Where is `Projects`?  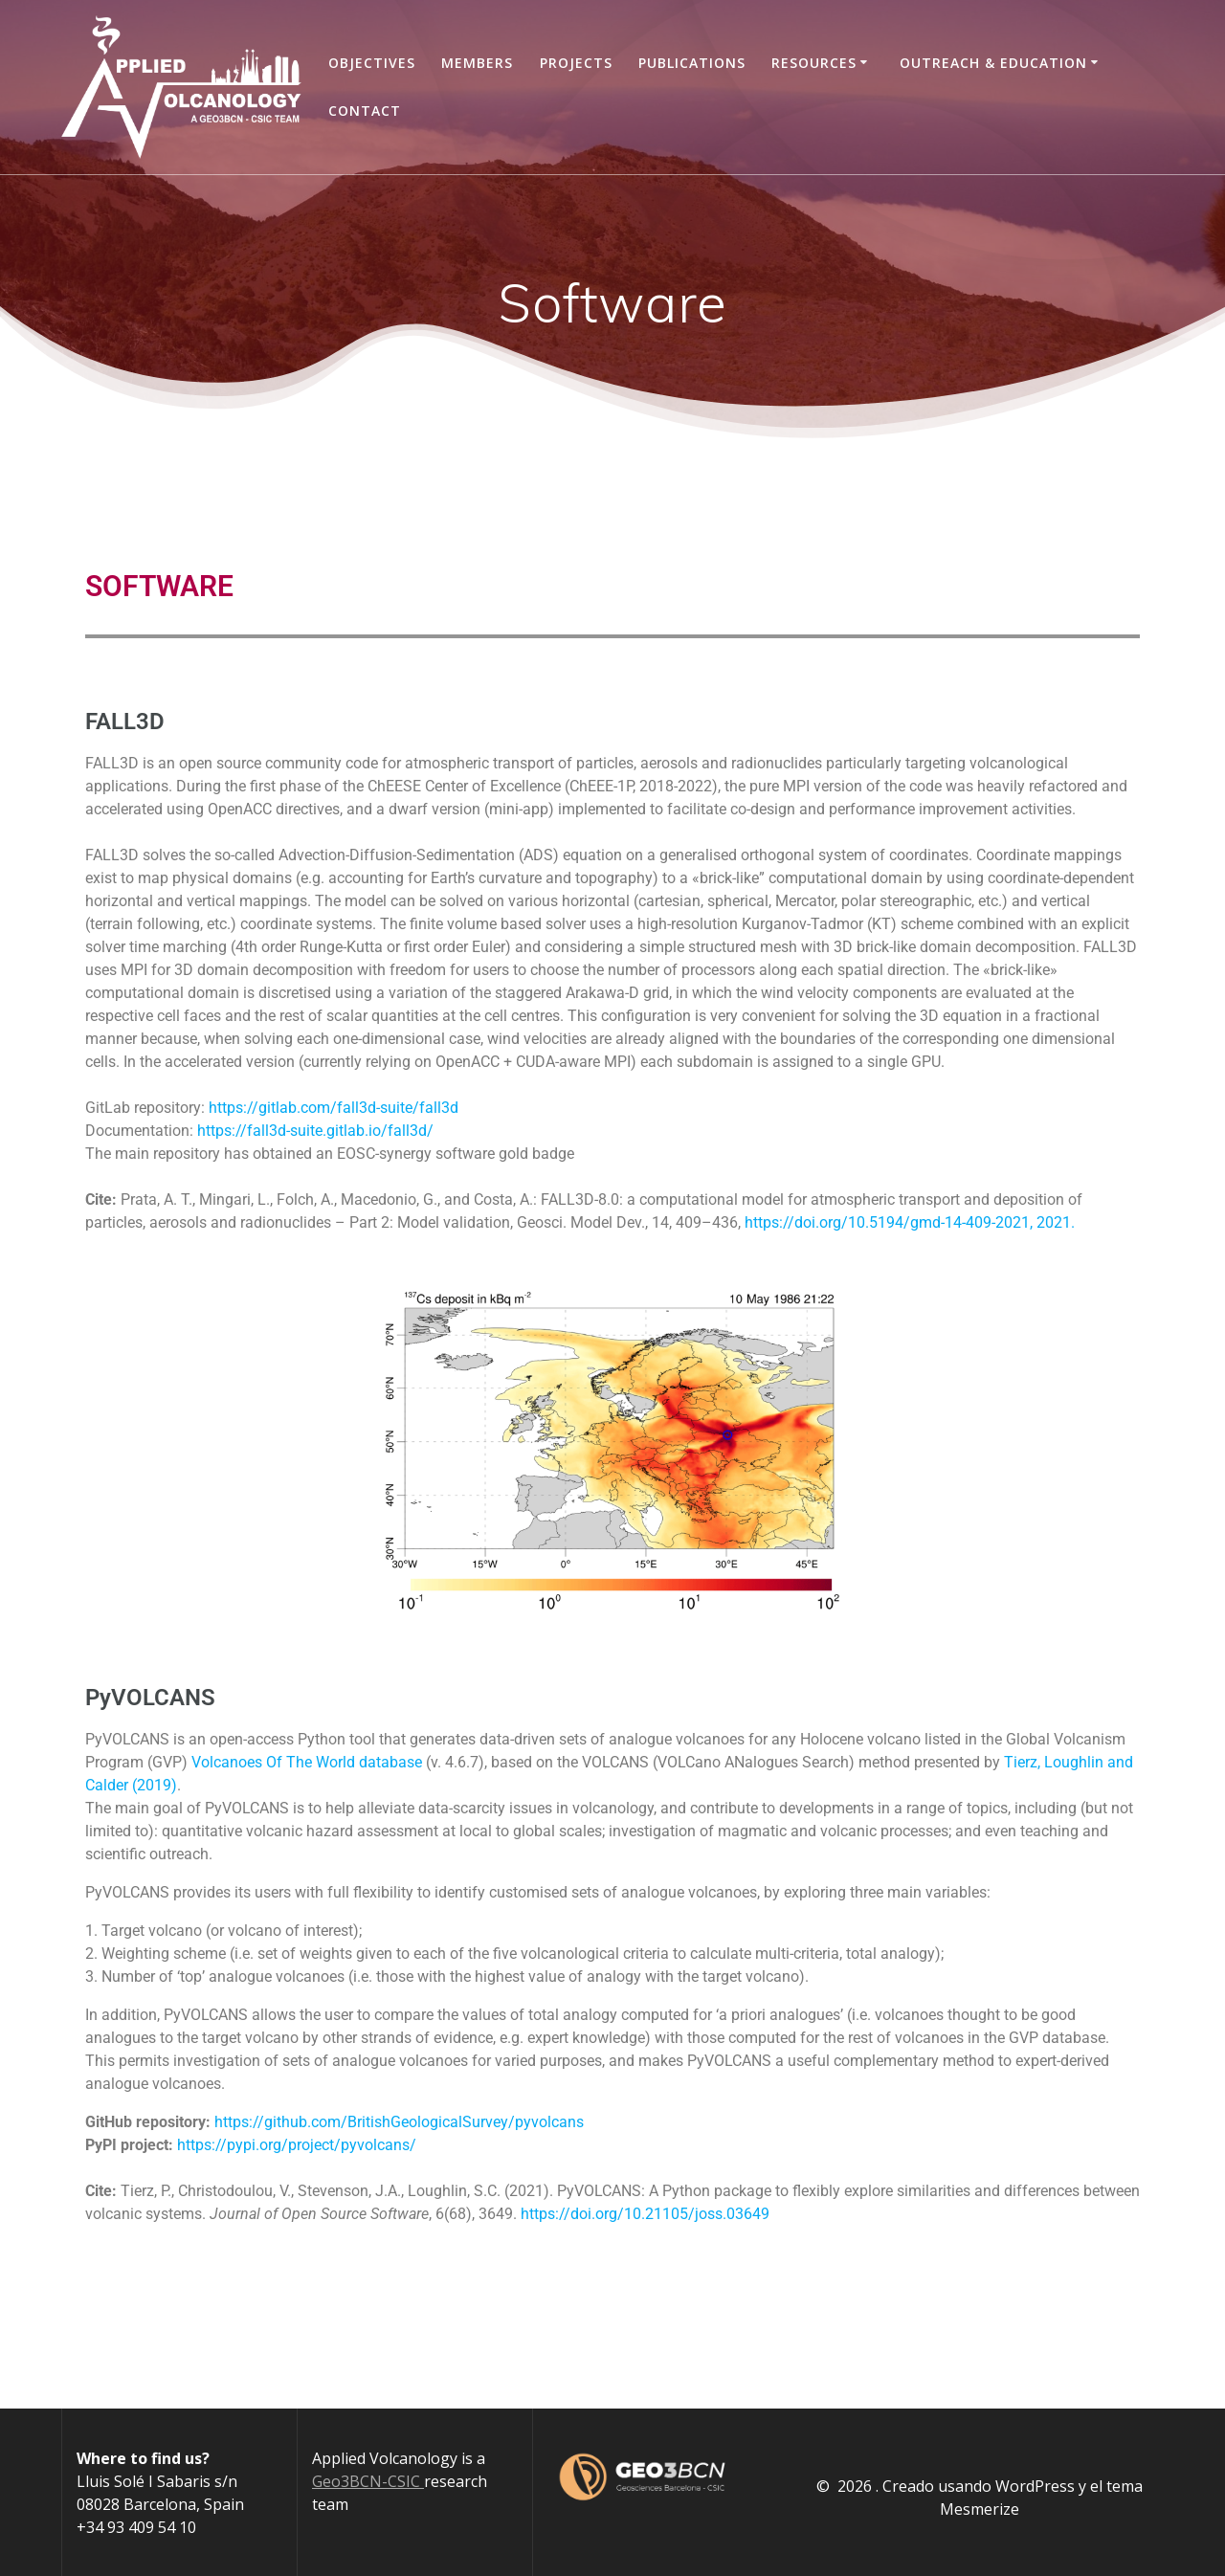 Projects is located at coordinates (576, 63).